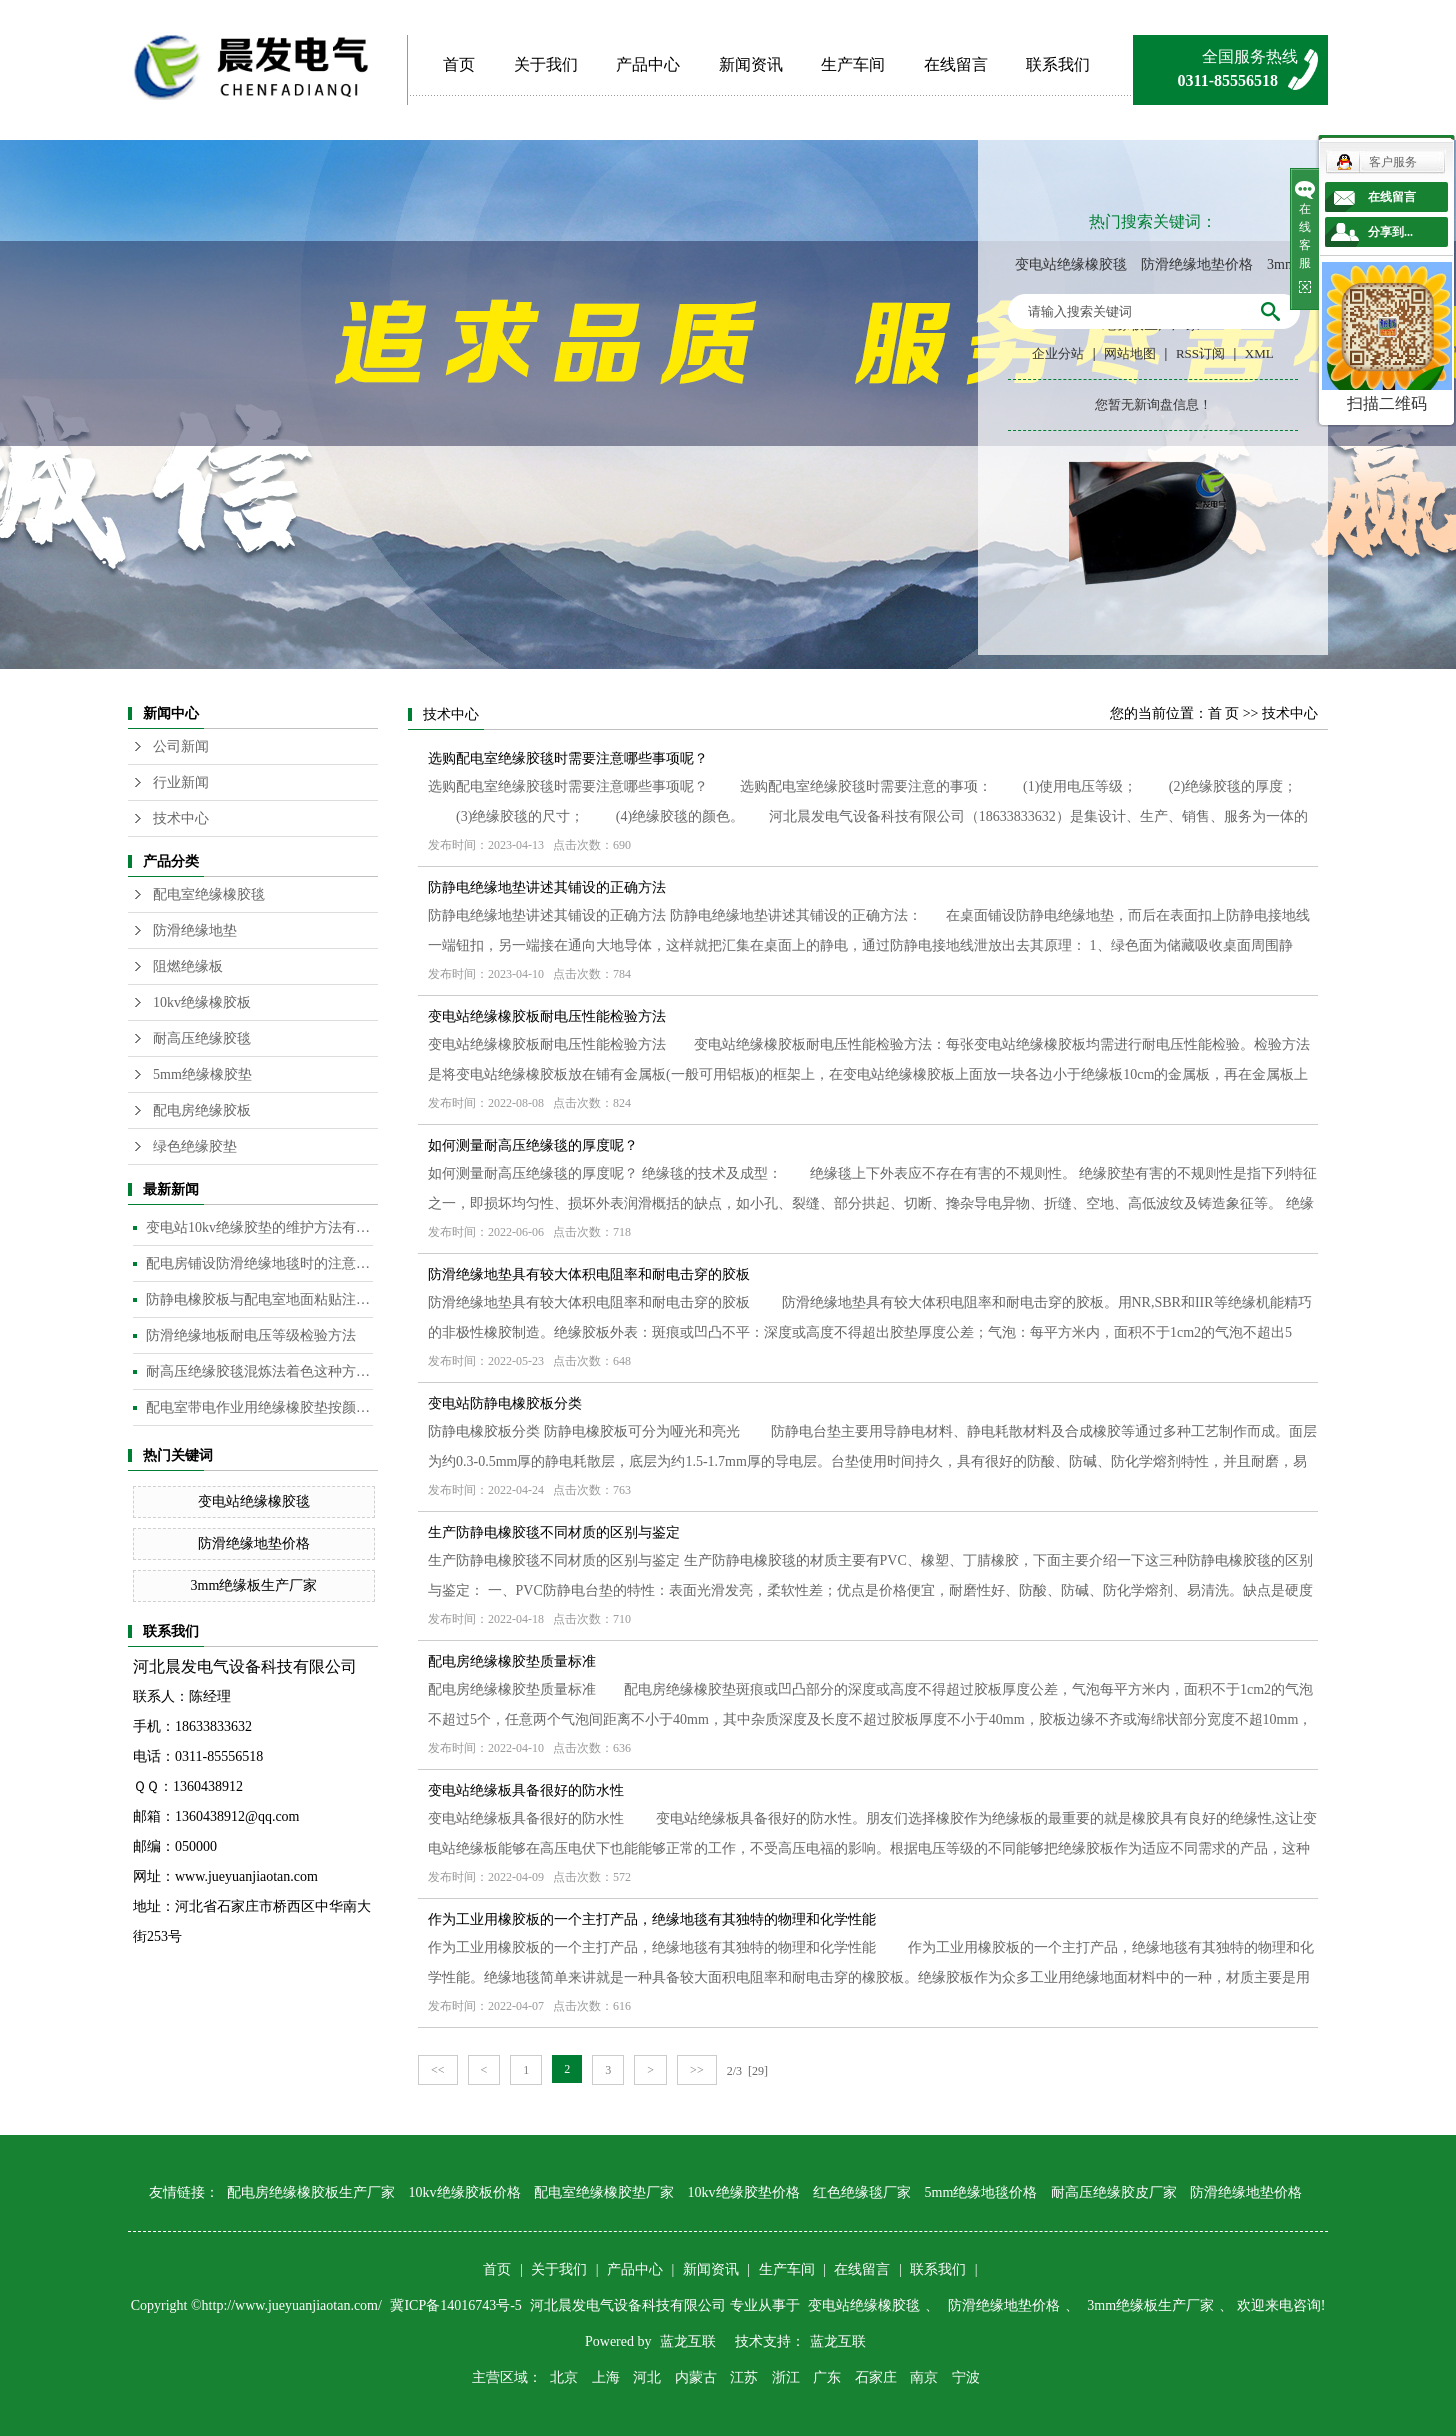  I want to click on 防滑绝缘地垫, so click(195, 930).